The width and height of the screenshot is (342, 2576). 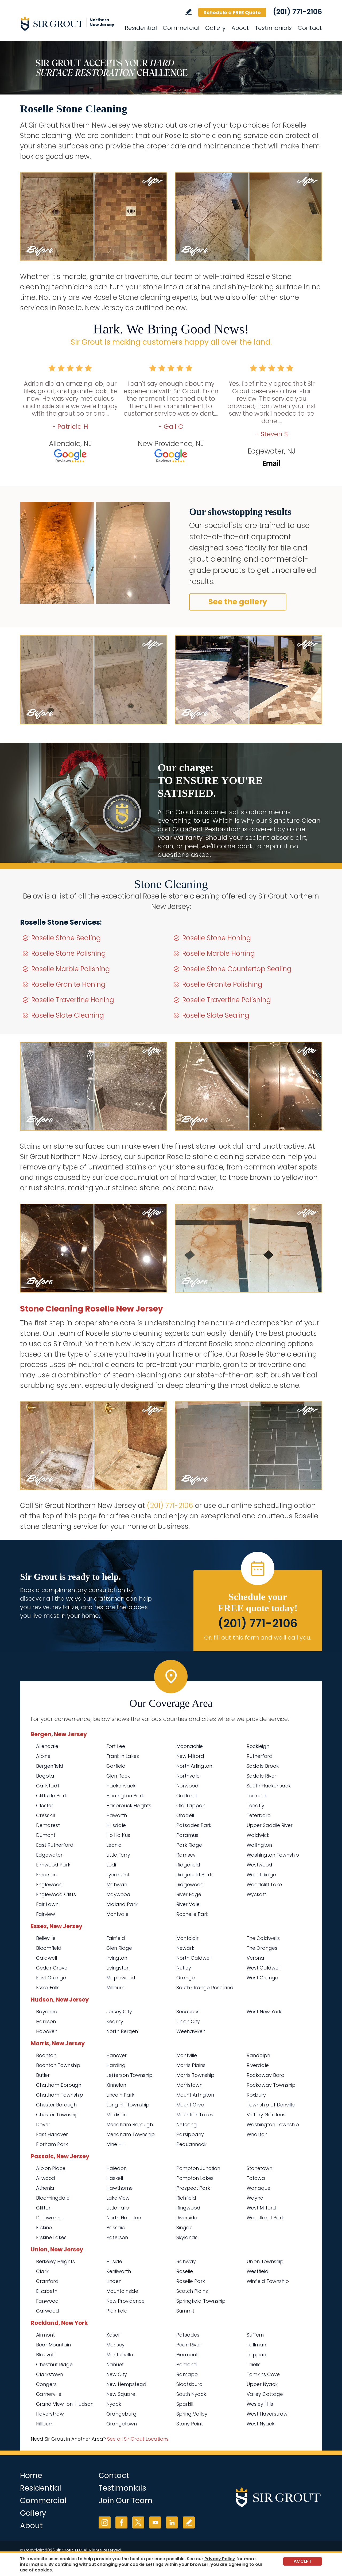 I want to click on Congers, so click(x=46, y=2384).